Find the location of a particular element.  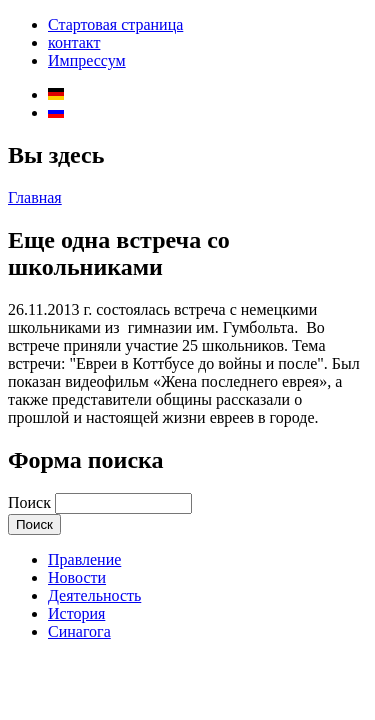

История is located at coordinates (76, 613).